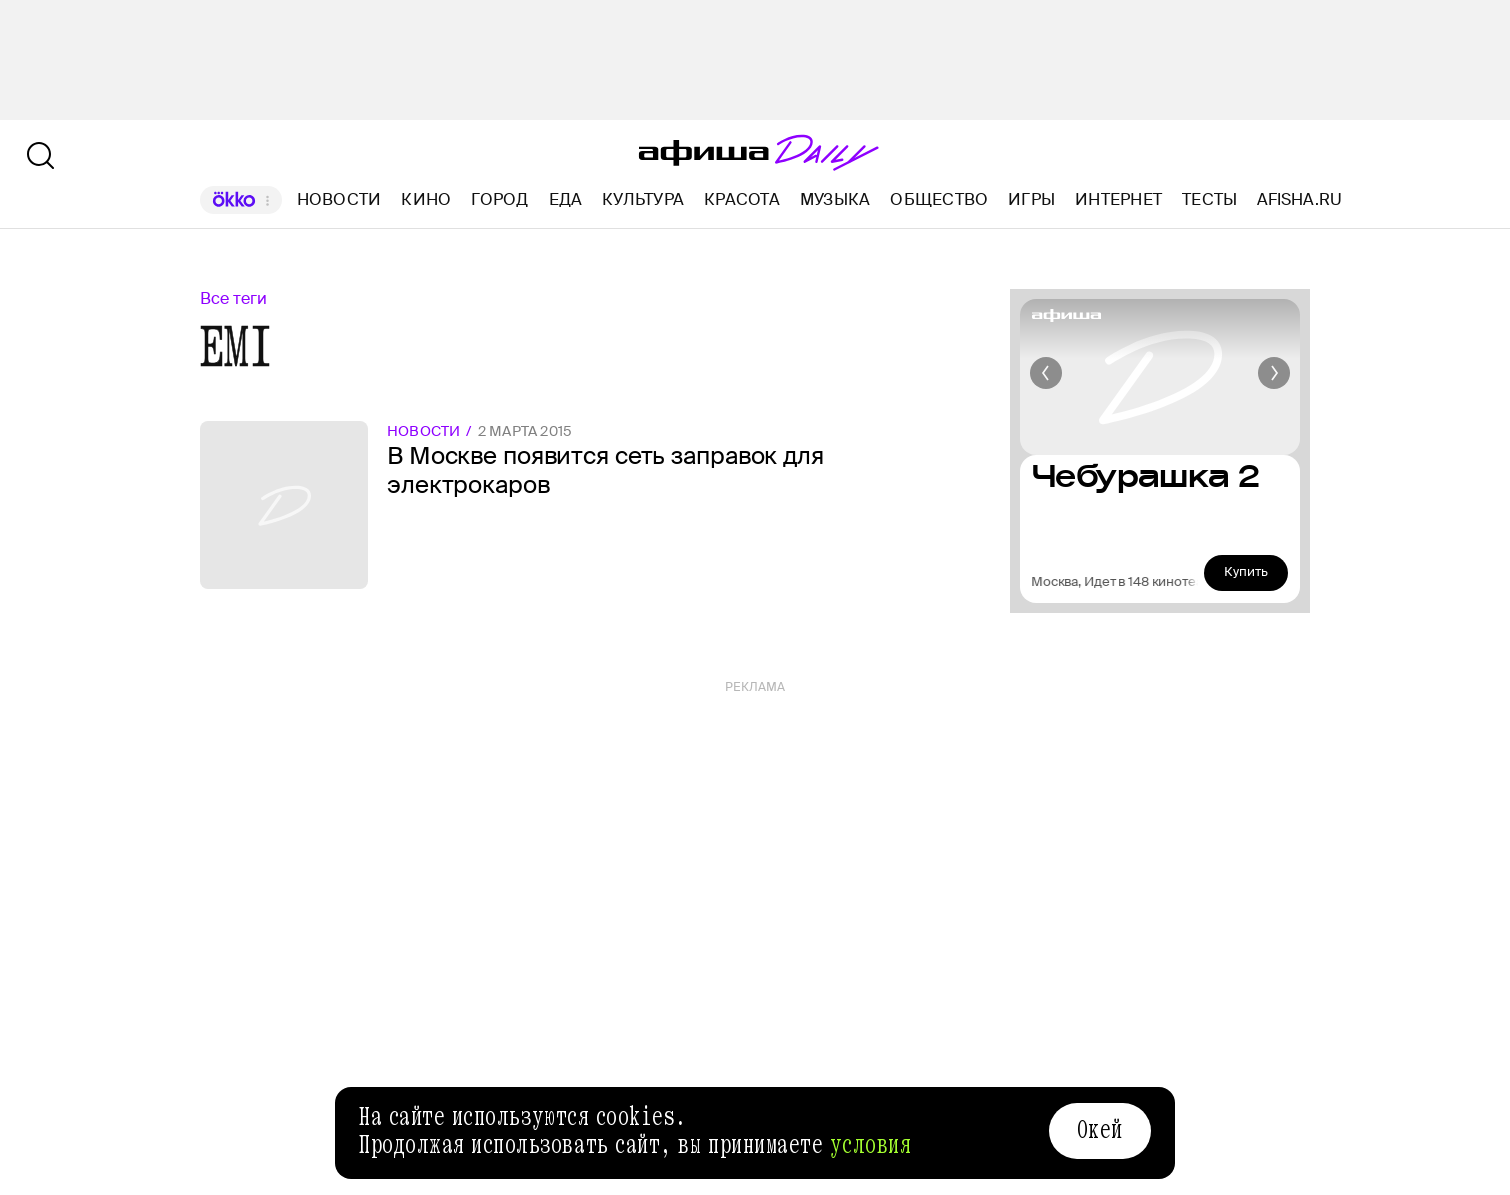 The height and width of the screenshot is (1195, 1510). Describe the element at coordinates (1246, 571) in the screenshot. I see `Купить` at that location.